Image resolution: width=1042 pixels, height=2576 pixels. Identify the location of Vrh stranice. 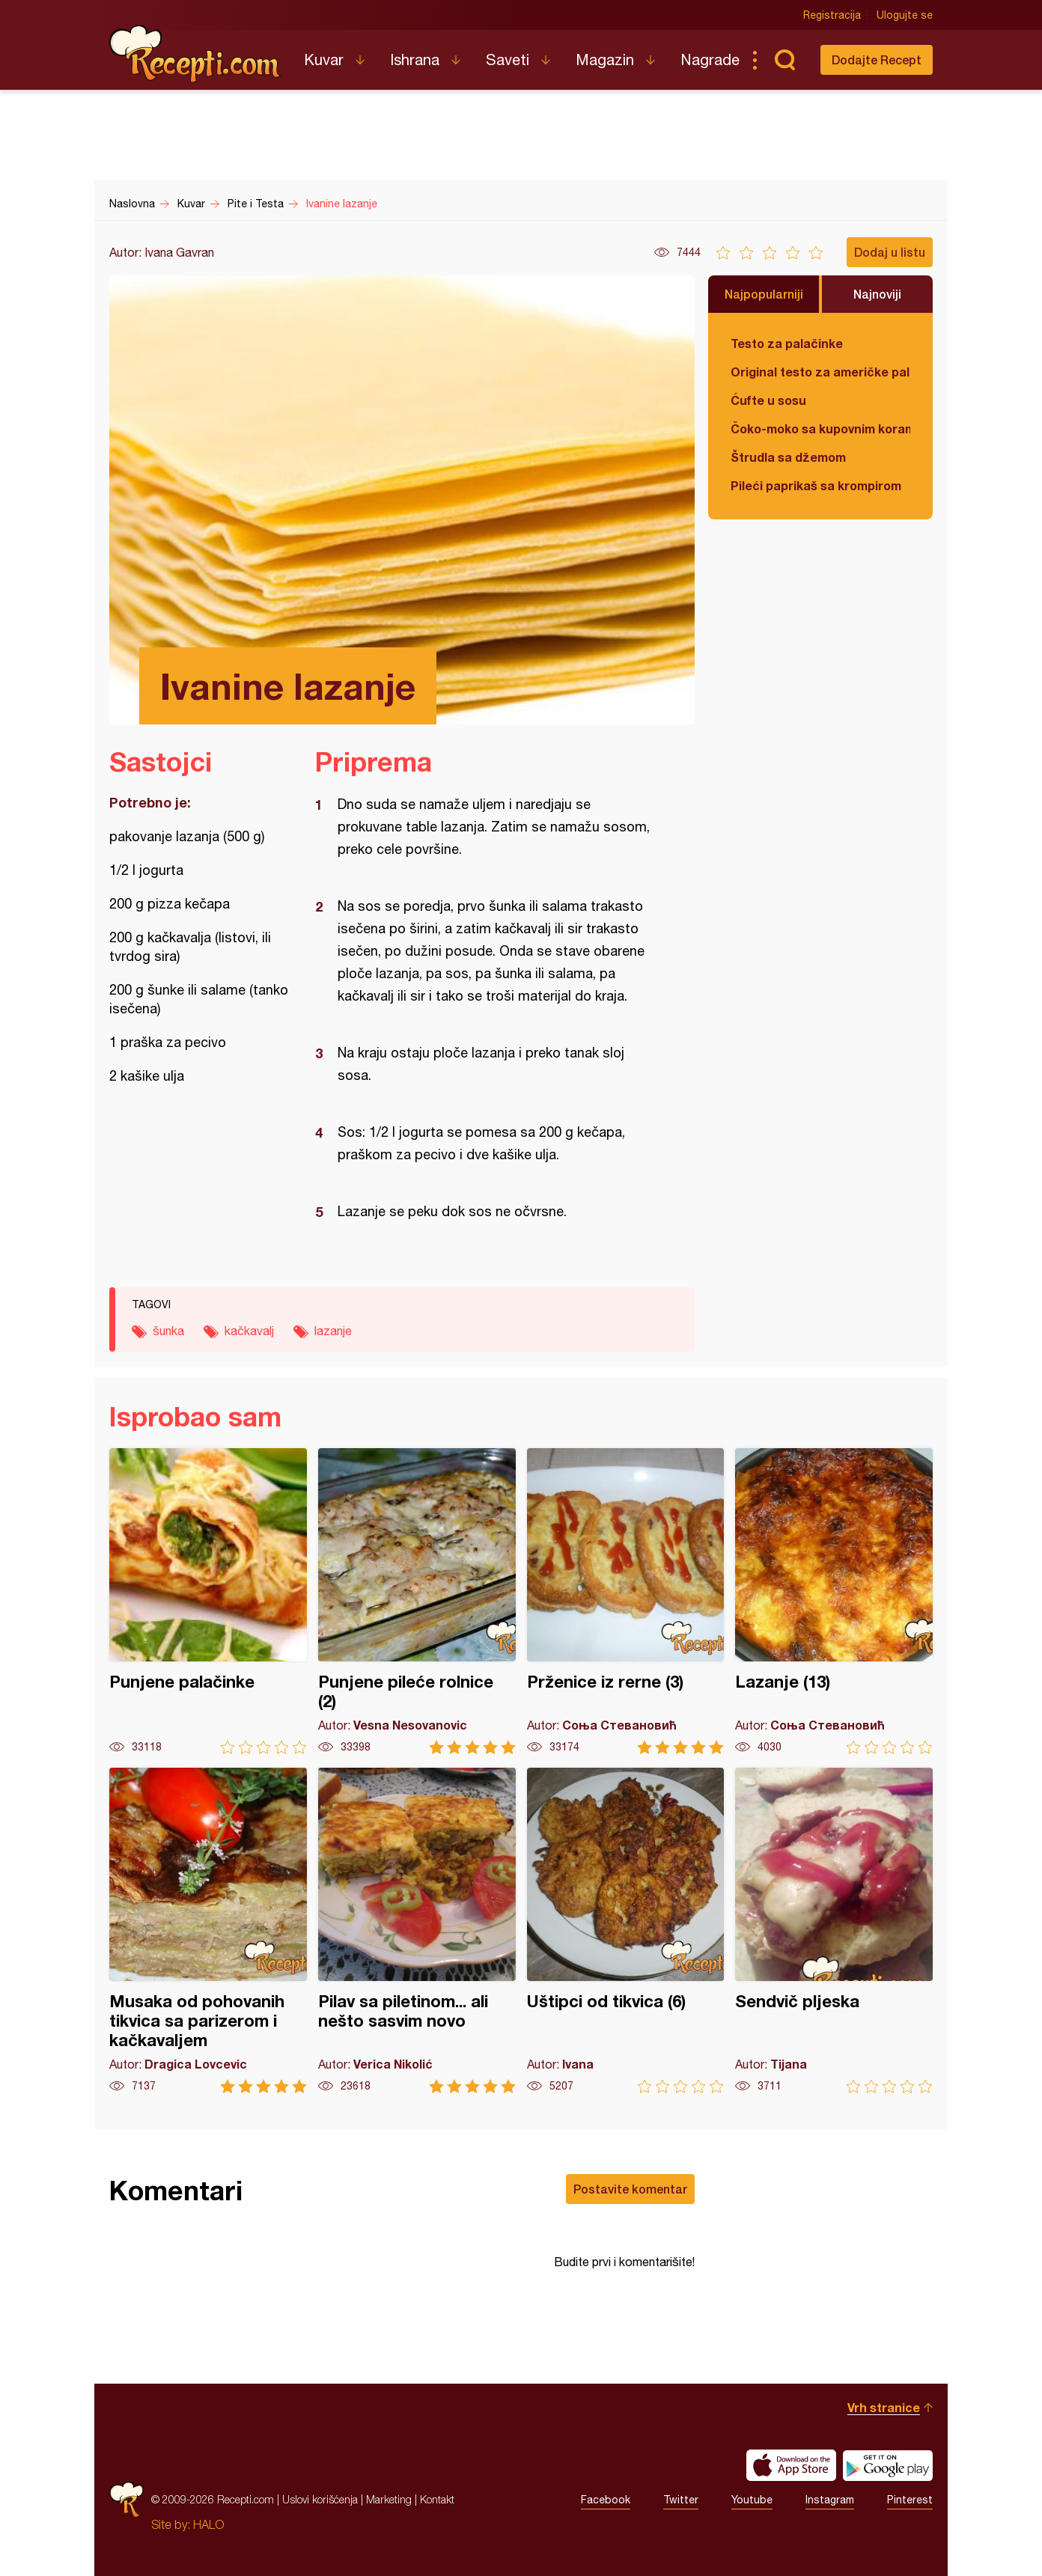
(883, 2407).